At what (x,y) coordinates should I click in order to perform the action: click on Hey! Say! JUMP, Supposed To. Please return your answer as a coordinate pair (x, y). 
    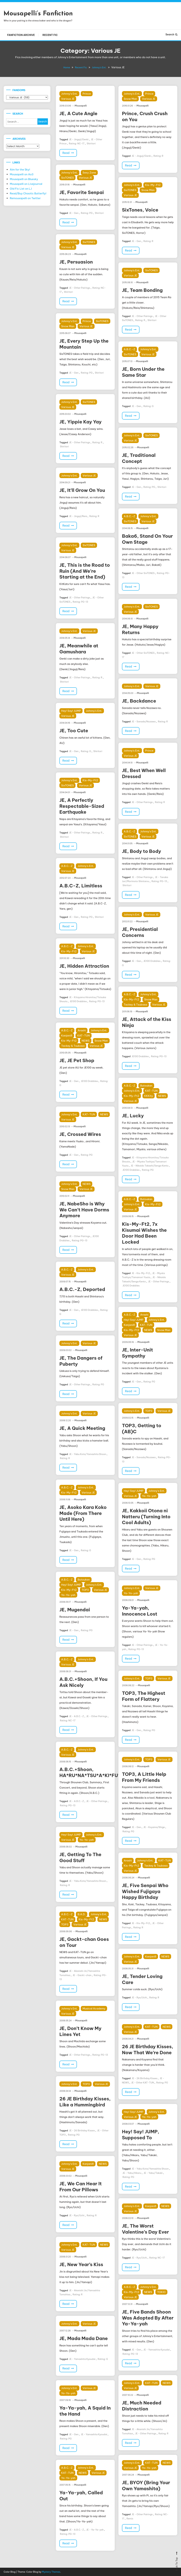
    Looking at the image, I should click on (140, 2143).